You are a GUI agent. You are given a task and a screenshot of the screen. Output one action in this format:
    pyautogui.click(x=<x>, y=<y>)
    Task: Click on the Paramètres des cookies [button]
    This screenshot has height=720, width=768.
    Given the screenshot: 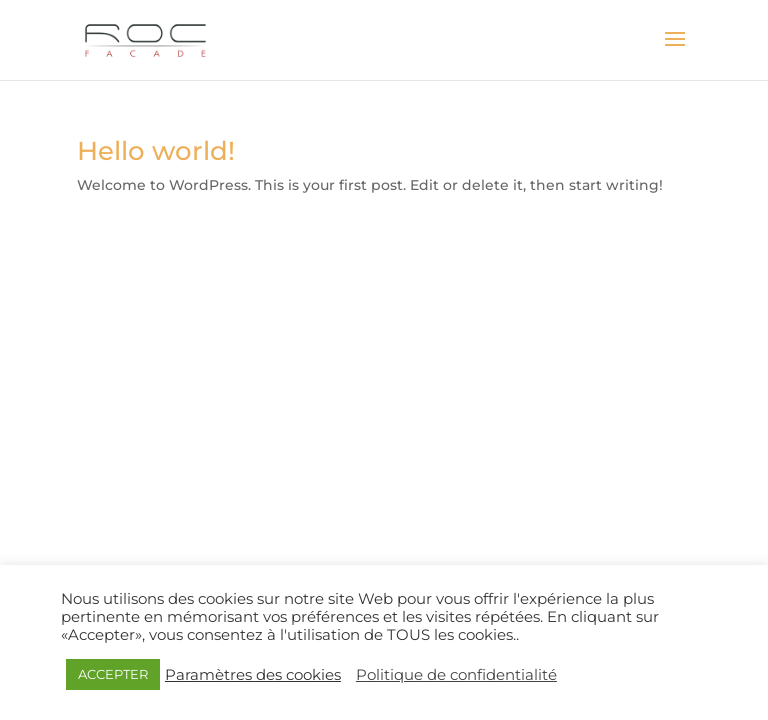 What is the action you would take?
    pyautogui.click(x=253, y=675)
    